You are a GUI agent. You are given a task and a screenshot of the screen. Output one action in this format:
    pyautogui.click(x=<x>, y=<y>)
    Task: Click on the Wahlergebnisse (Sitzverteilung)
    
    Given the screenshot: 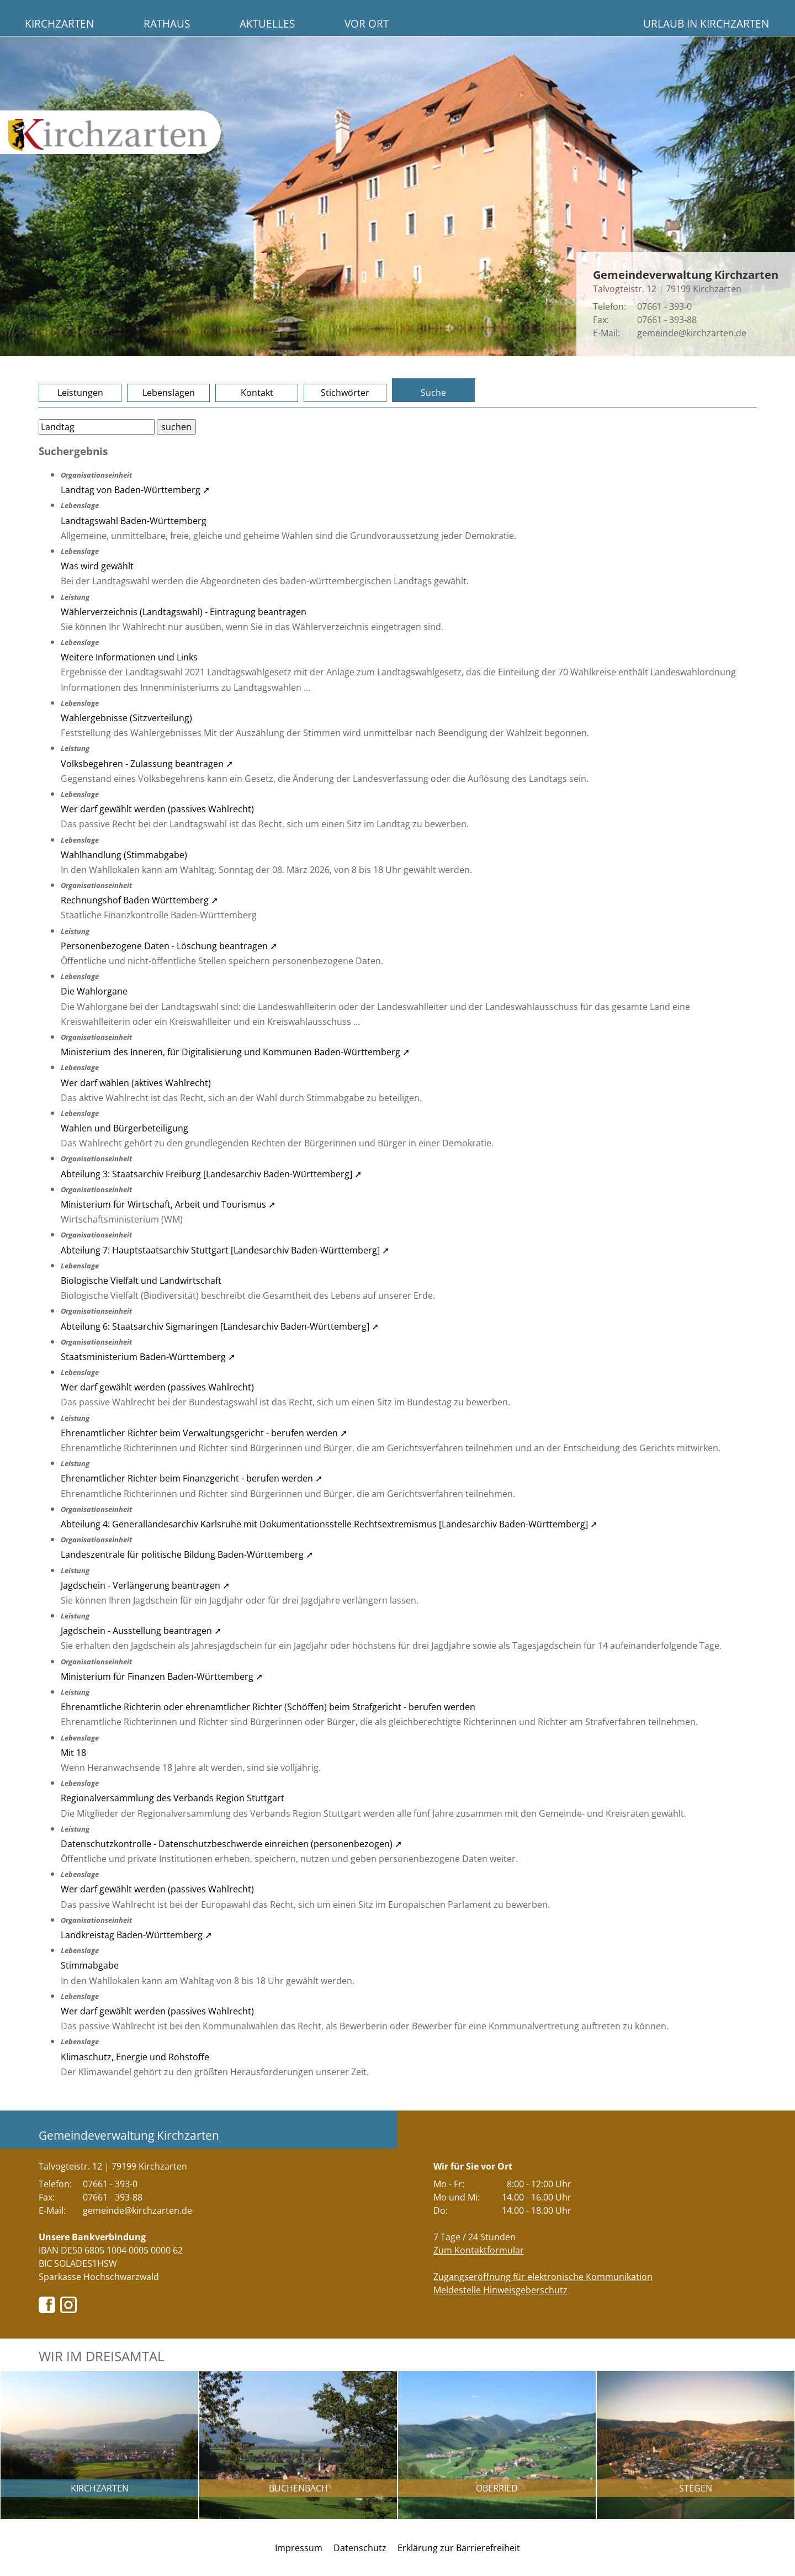 What is the action you would take?
    pyautogui.click(x=126, y=718)
    